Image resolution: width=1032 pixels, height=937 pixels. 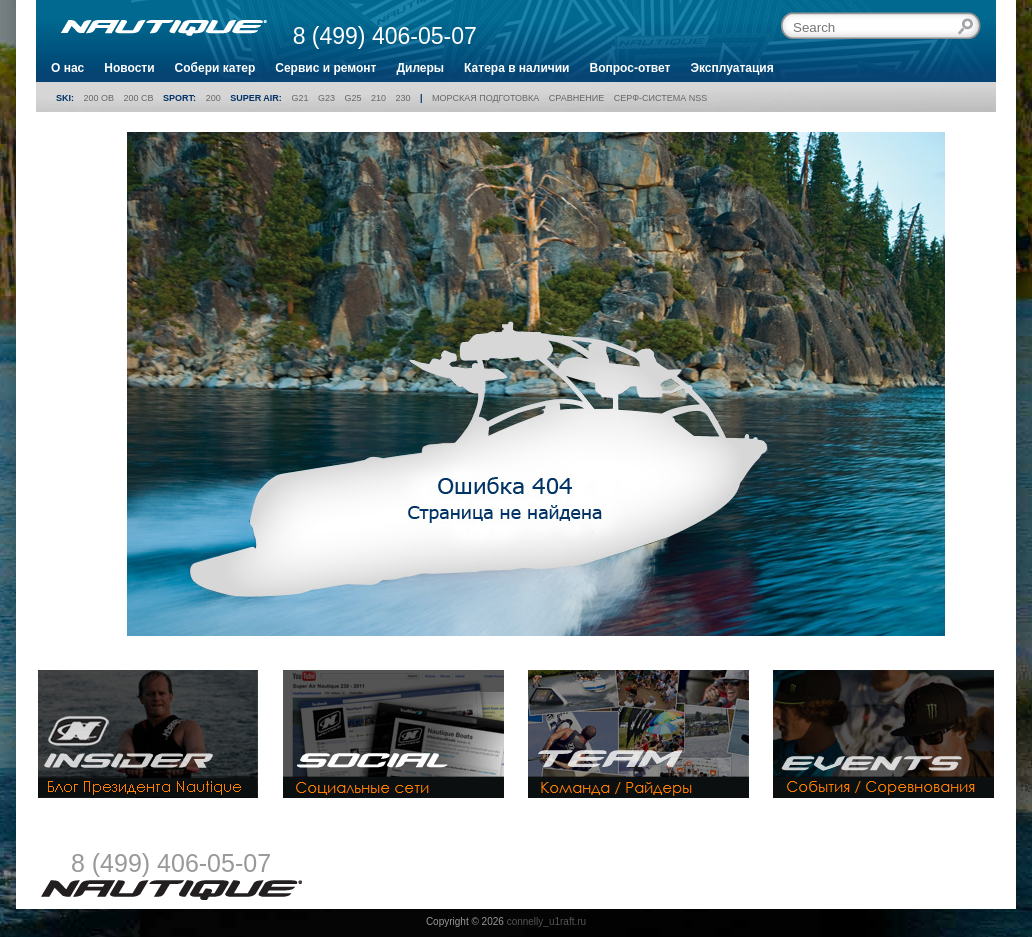 I want to click on connelly_u1raft.ru, so click(x=547, y=921).